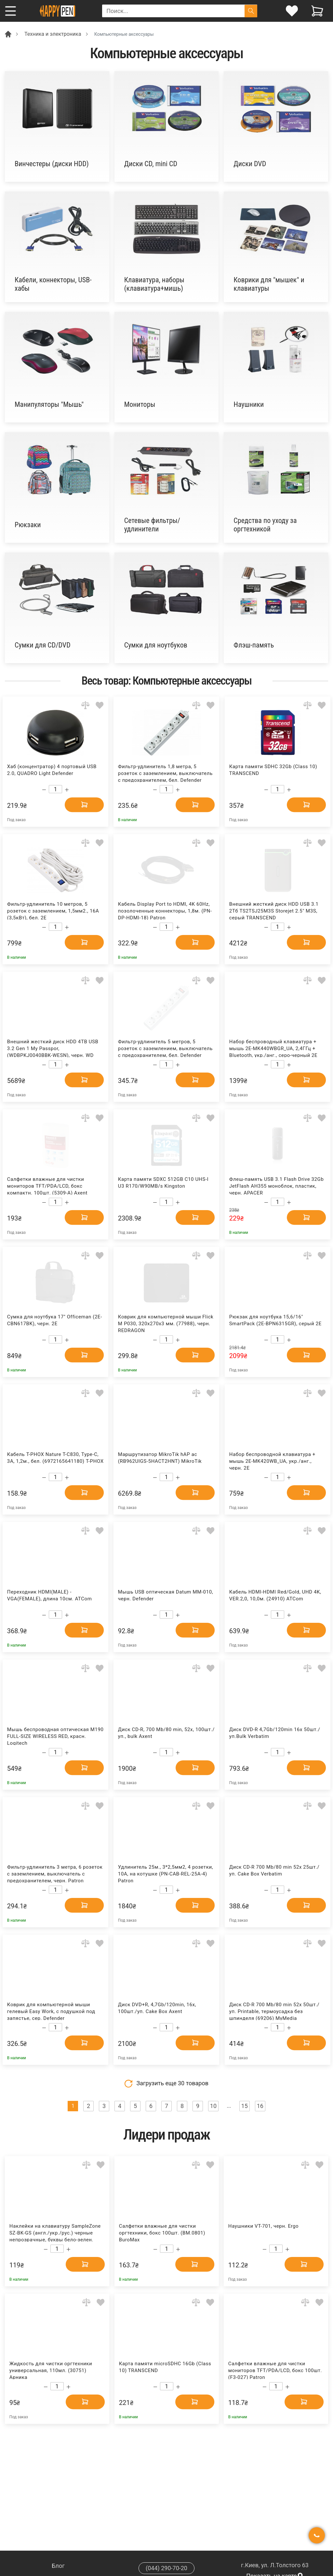 The width and height of the screenshot is (333, 2576). Describe the element at coordinates (292, 11) in the screenshot. I see `[login]` at that location.